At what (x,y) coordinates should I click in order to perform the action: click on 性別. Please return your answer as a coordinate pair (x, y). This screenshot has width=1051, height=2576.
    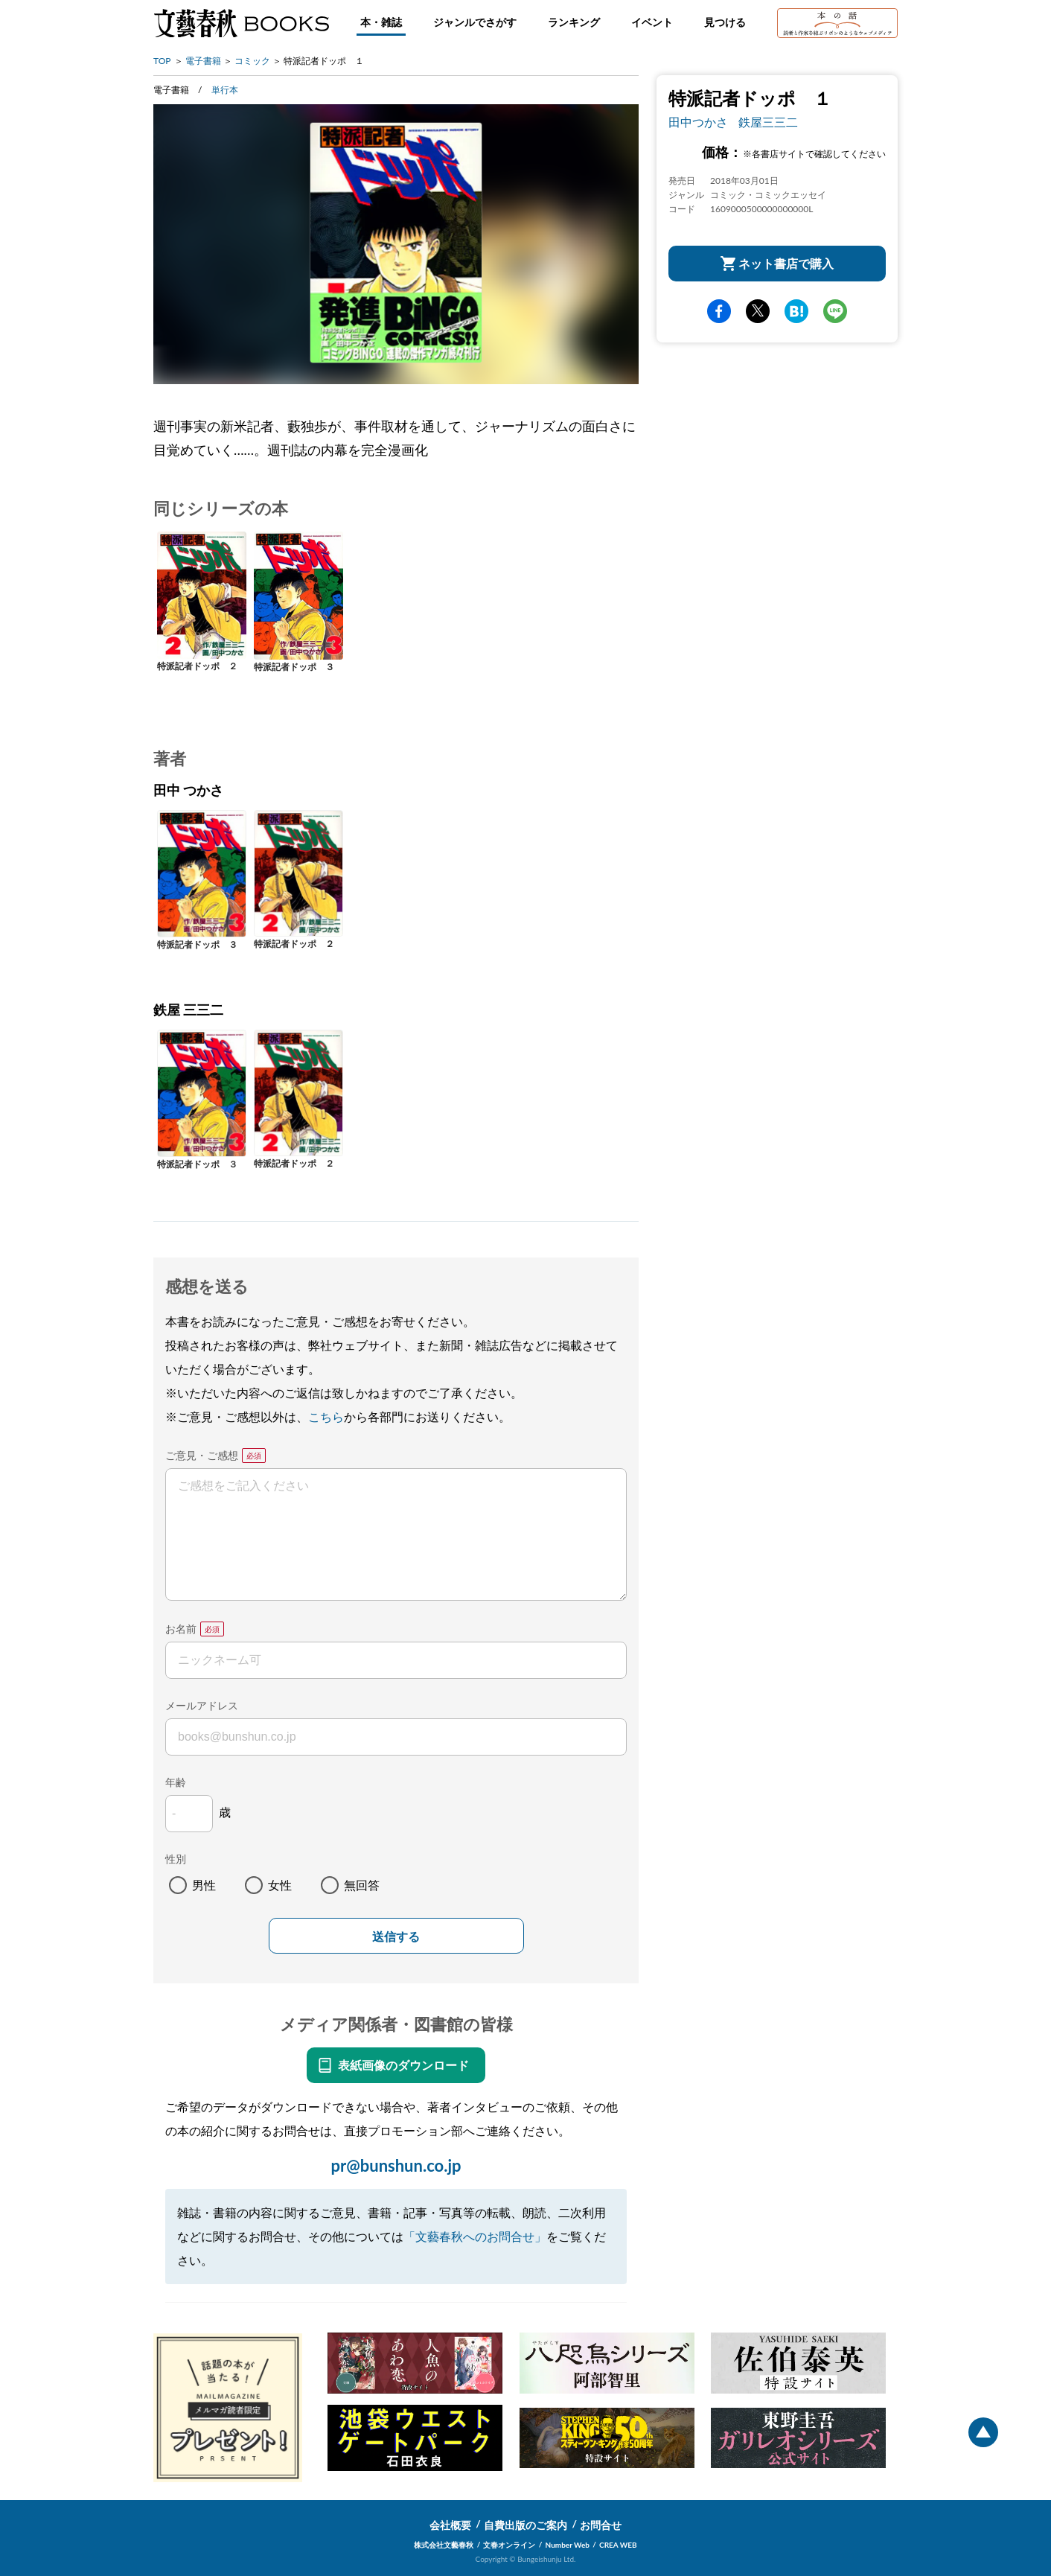
    Looking at the image, I should click on (175, 1858).